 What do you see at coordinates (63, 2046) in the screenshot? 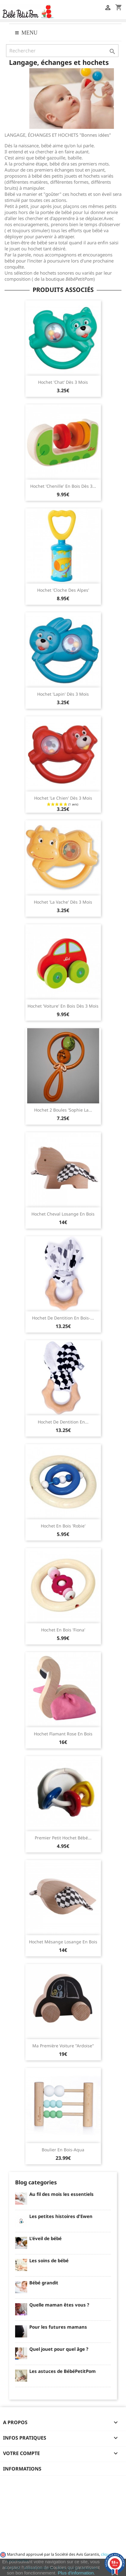
I see `Ma première Voiture "ardoise"` at bounding box center [63, 2046].